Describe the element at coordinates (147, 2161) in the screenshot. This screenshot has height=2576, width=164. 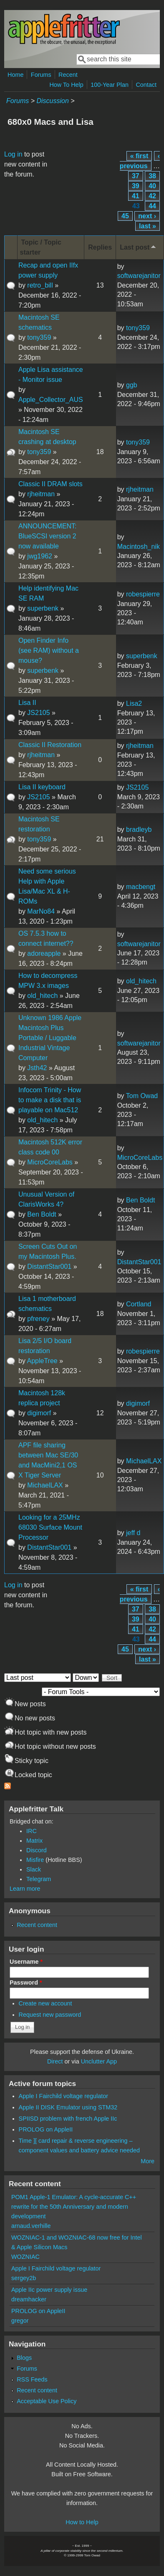
I see `More` at that location.